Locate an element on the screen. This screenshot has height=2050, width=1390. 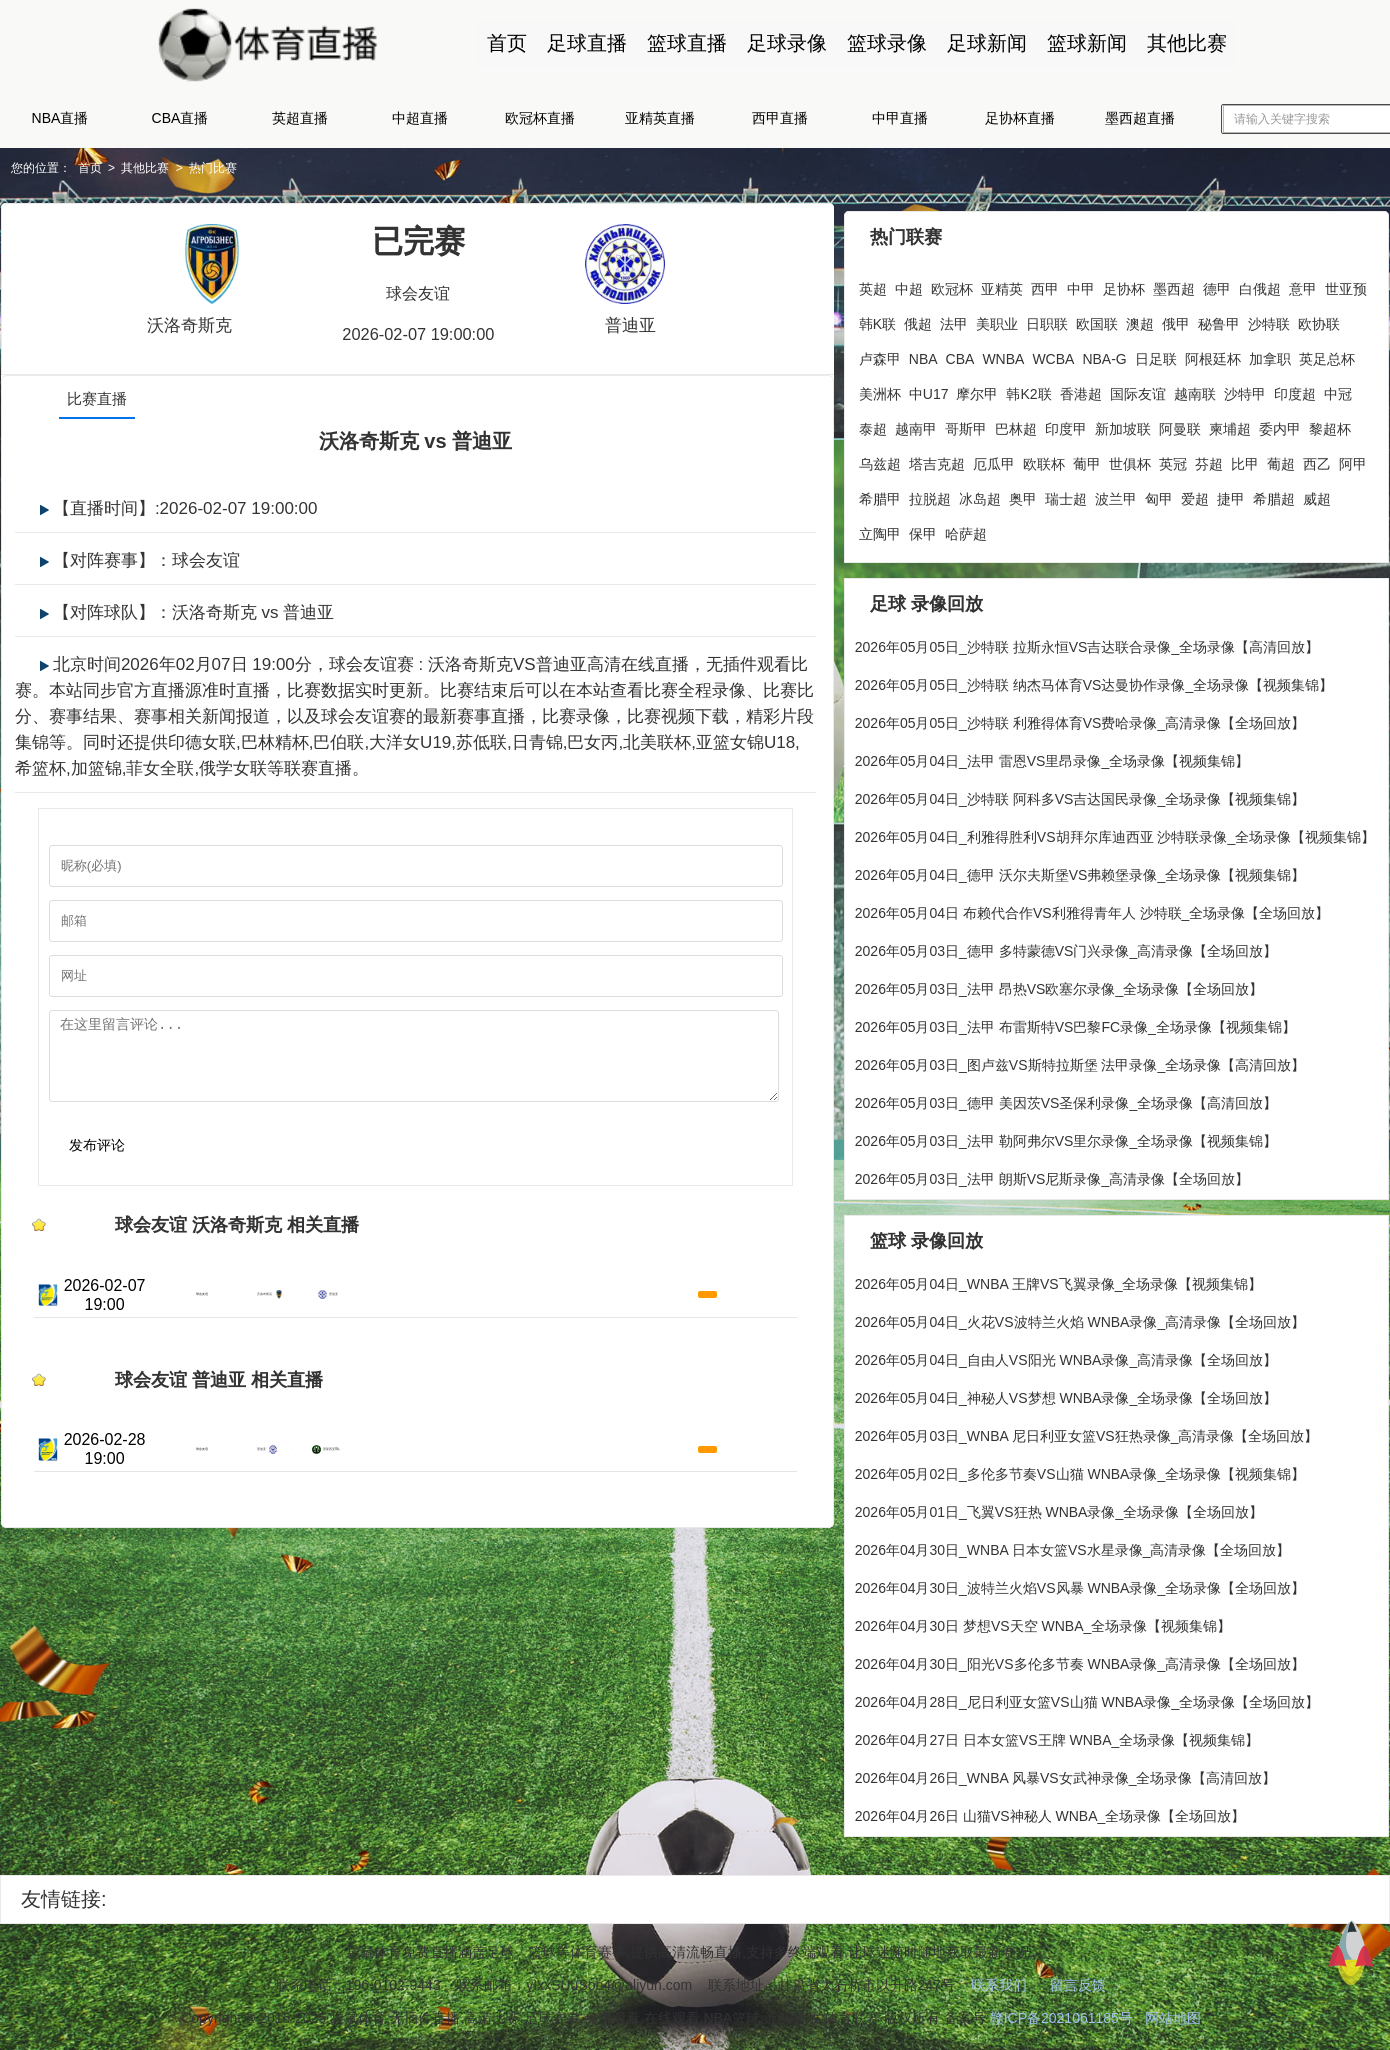
WCBA is located at coordinates (1053, 351).